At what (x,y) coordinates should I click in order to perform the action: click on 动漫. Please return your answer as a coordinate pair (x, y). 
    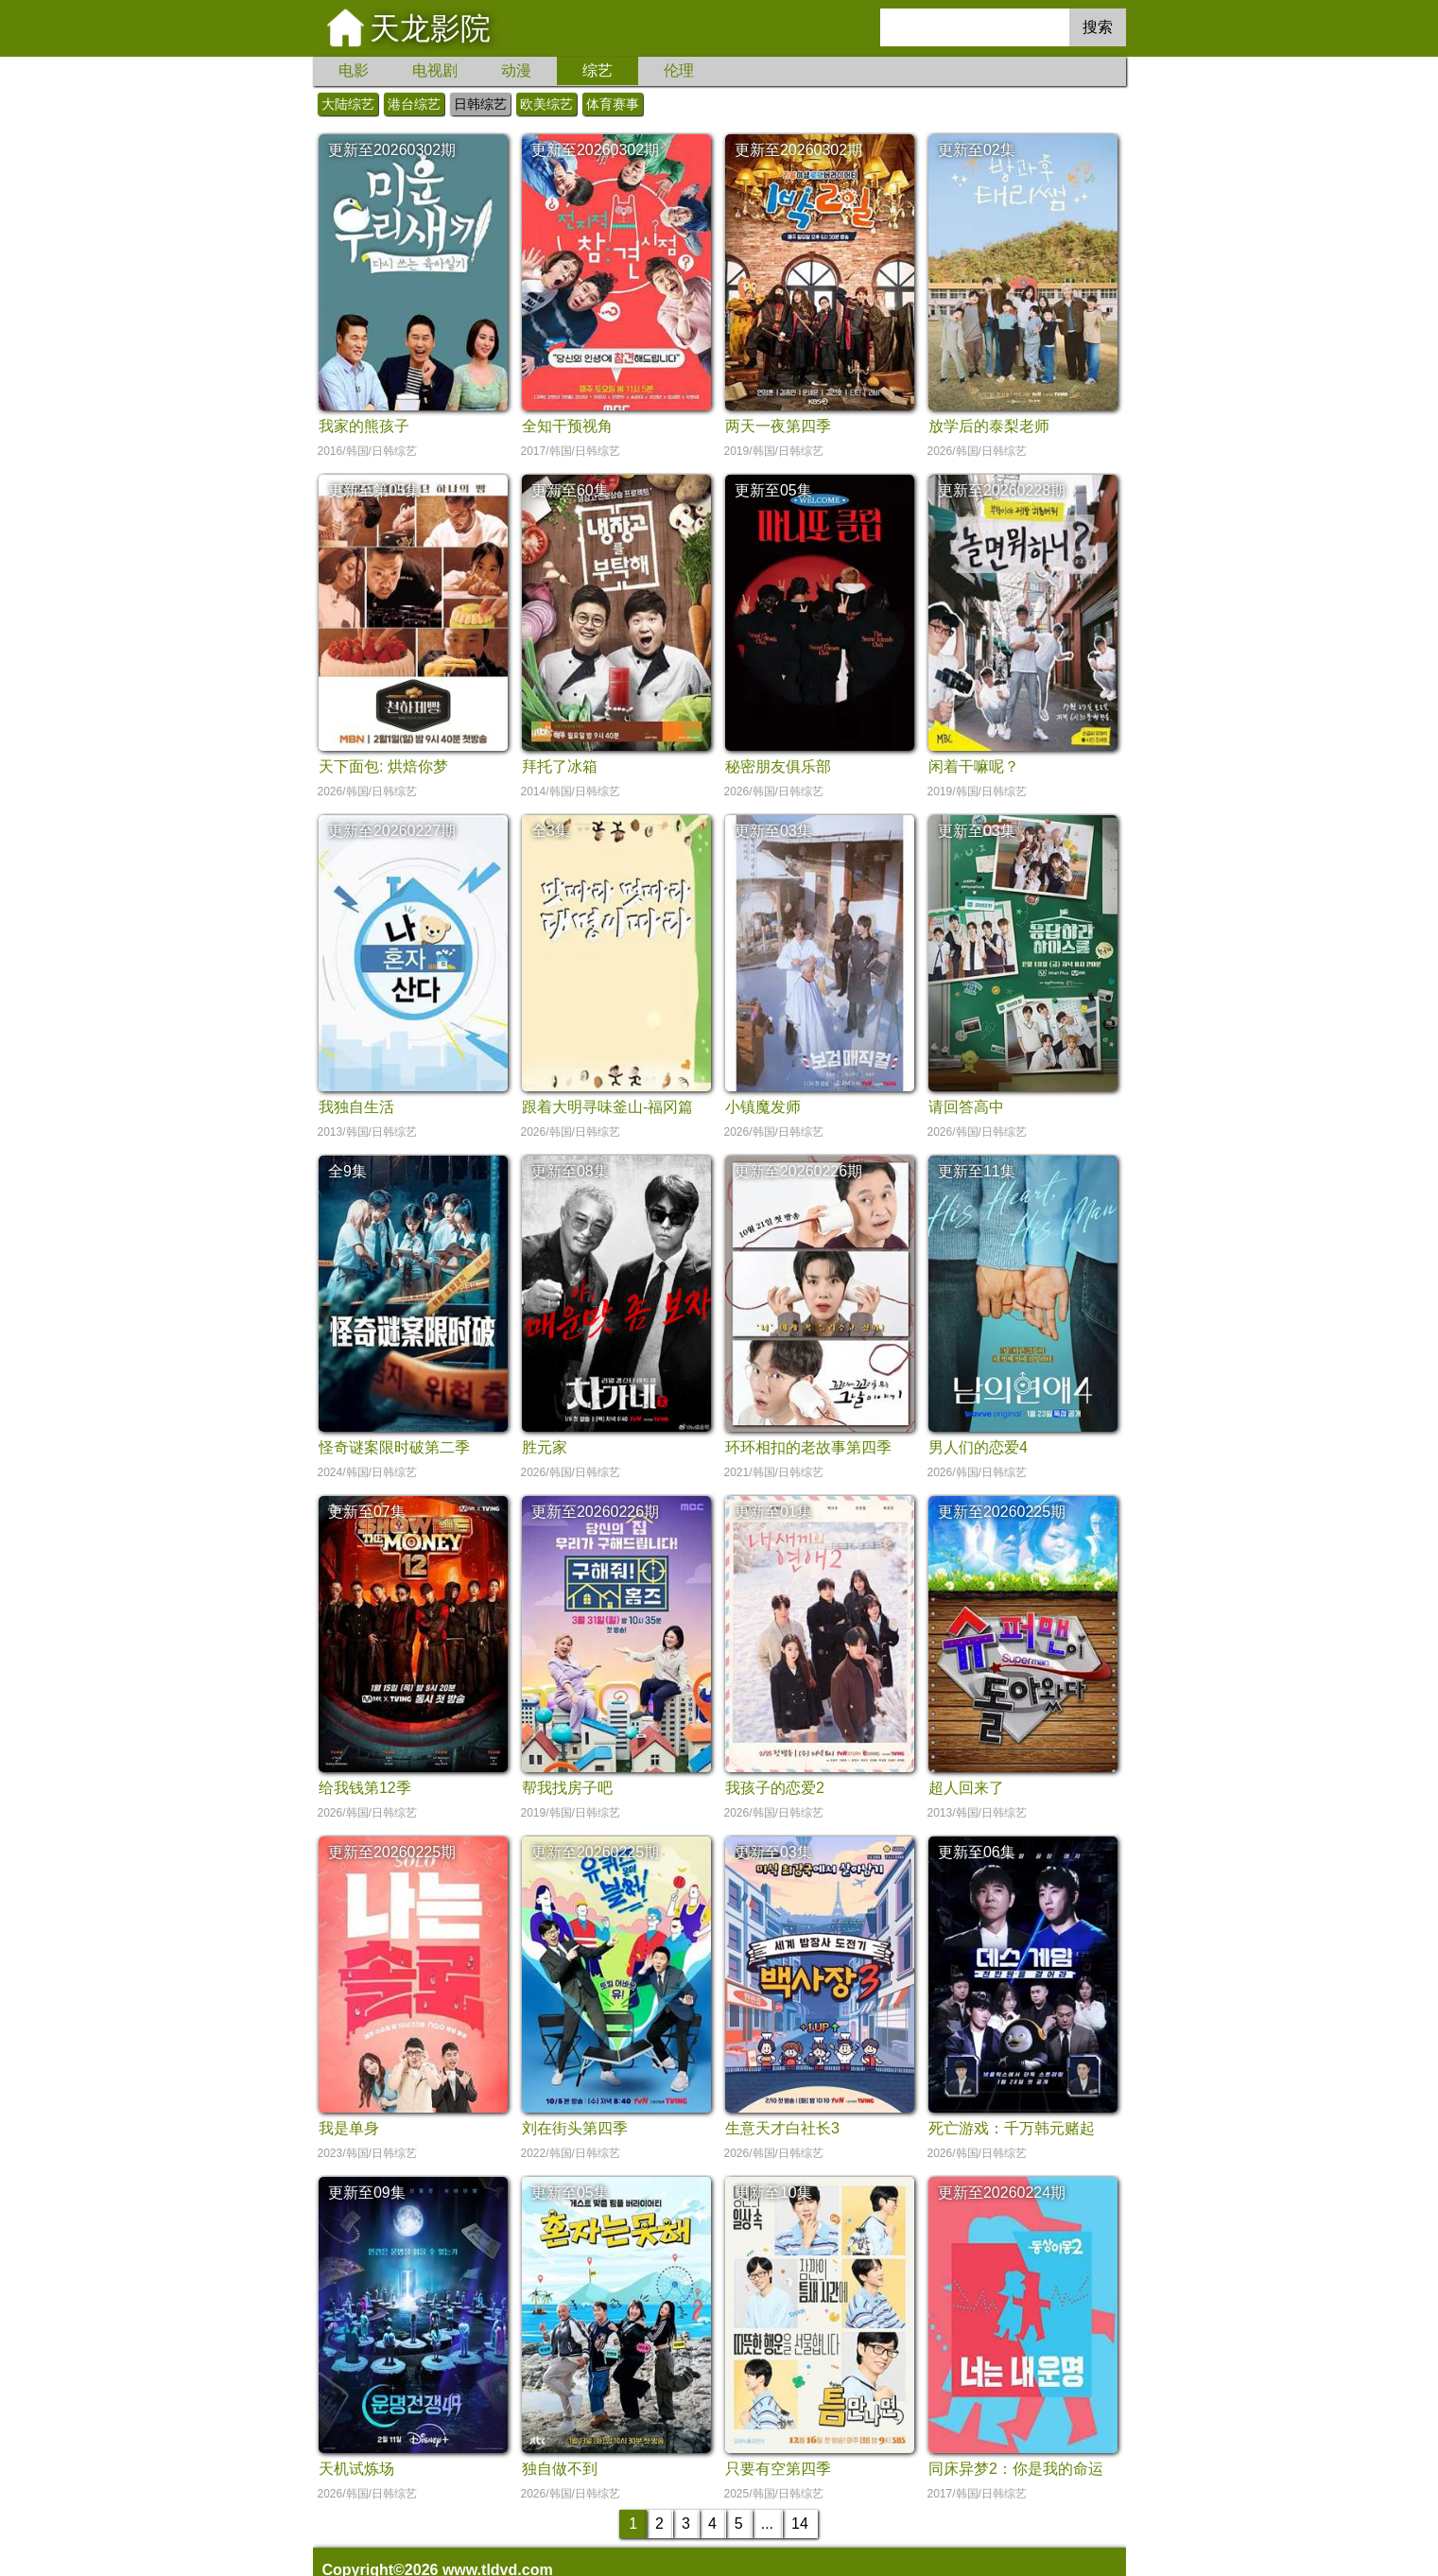
    Looking at the image, I should click on (516, 70).